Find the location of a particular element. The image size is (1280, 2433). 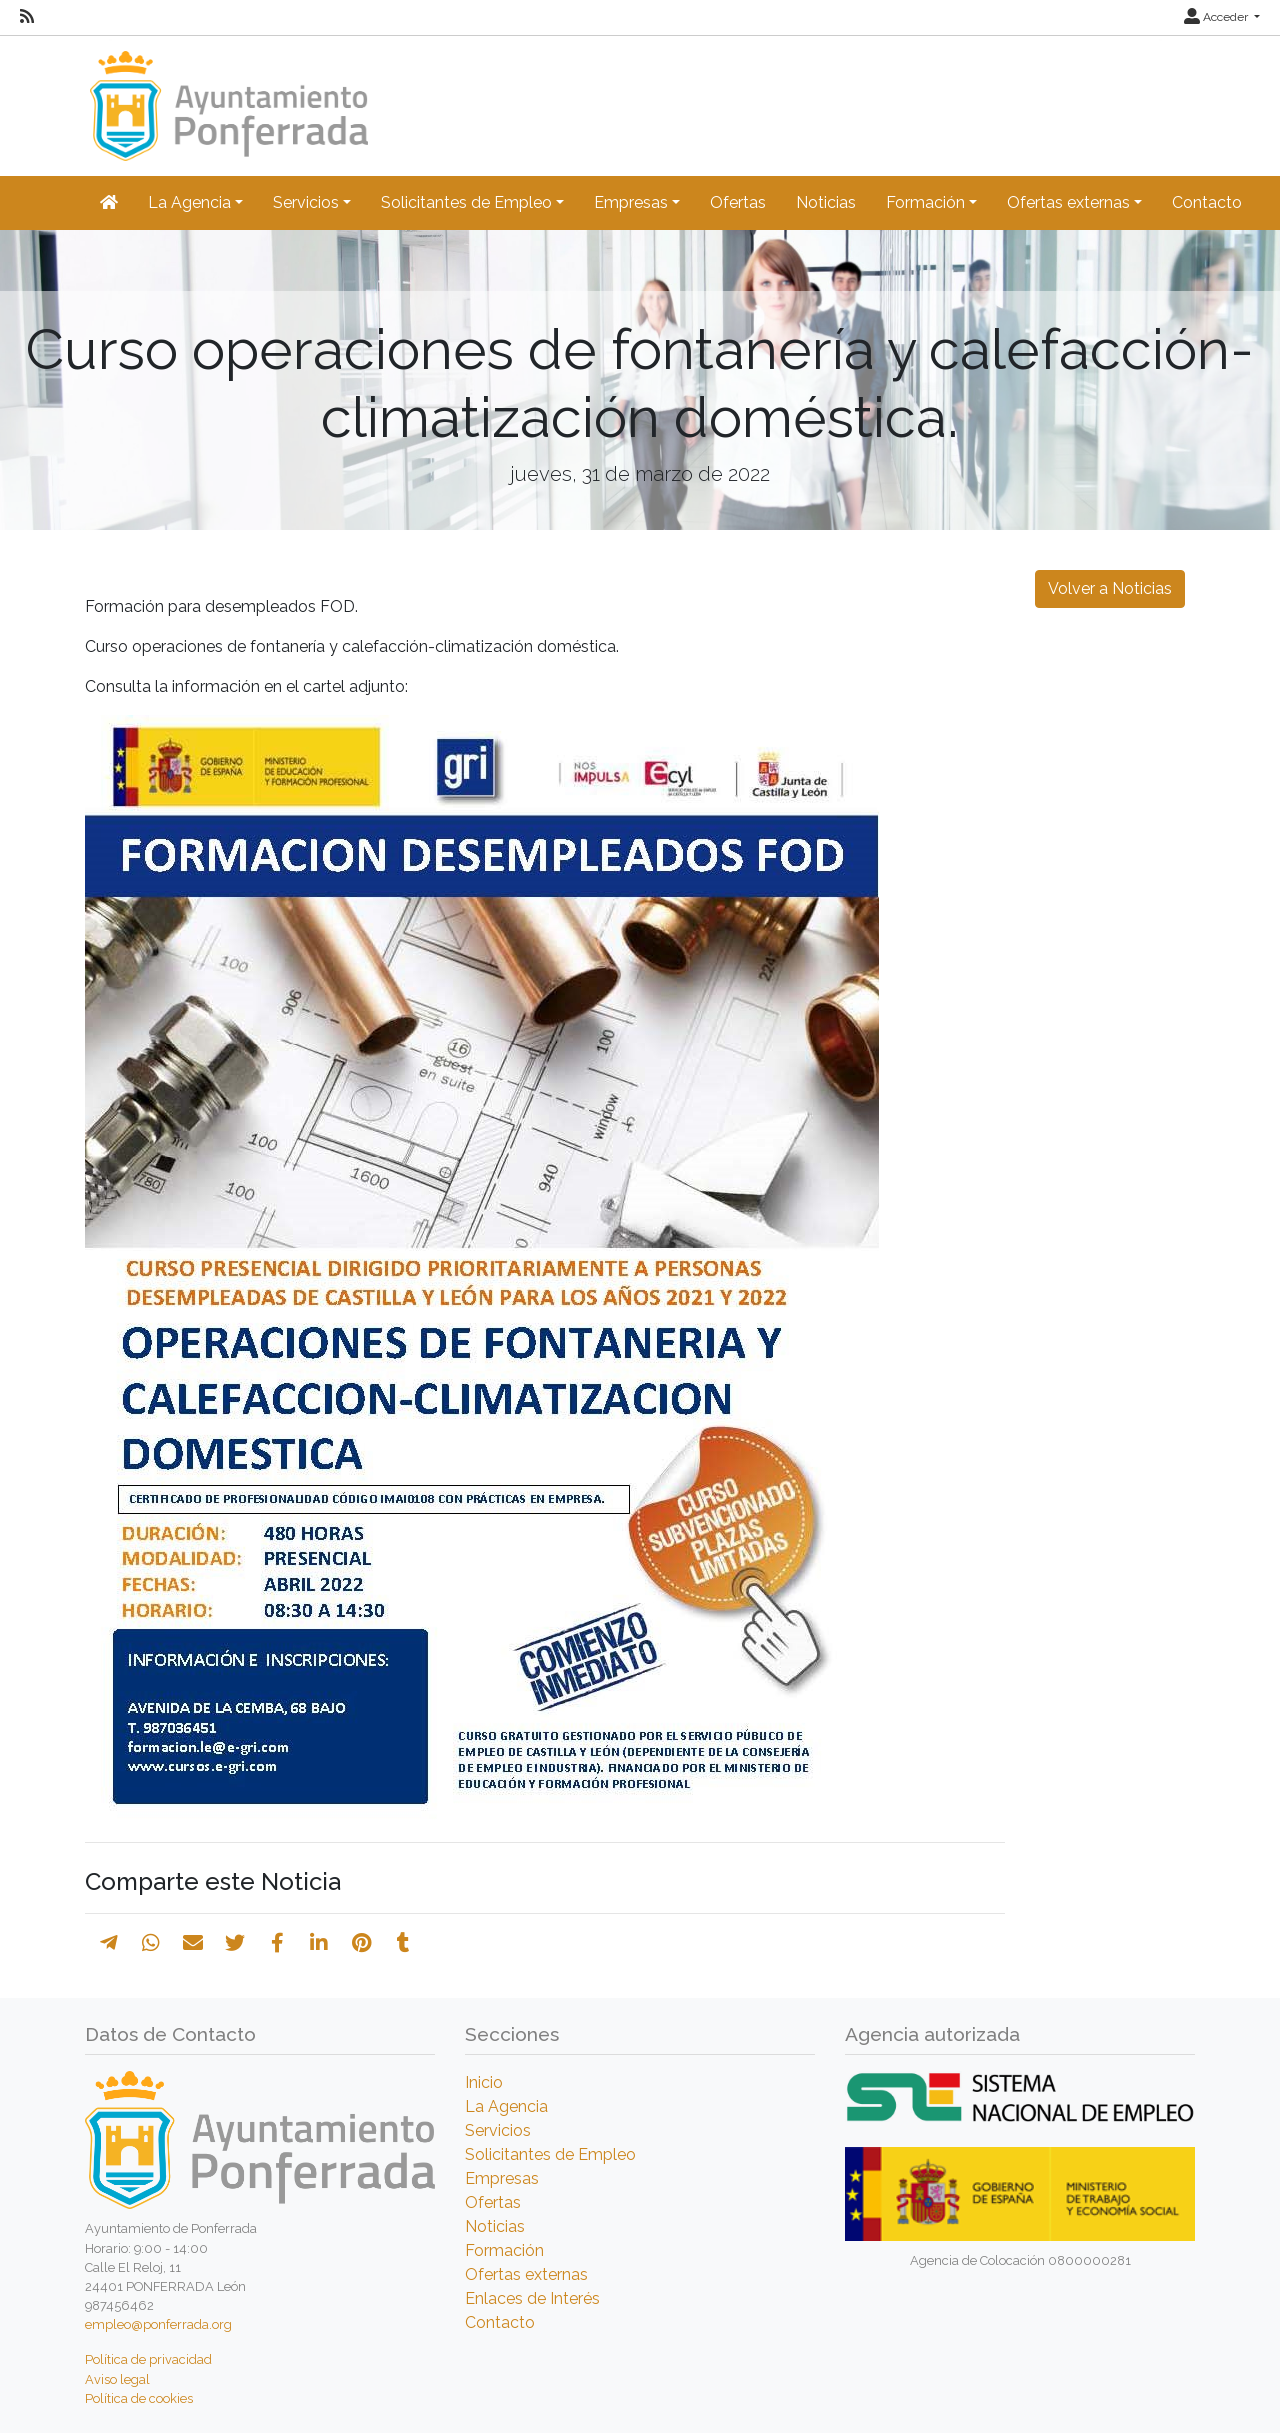

Política de cookies is located at coordinates (139, 2398).